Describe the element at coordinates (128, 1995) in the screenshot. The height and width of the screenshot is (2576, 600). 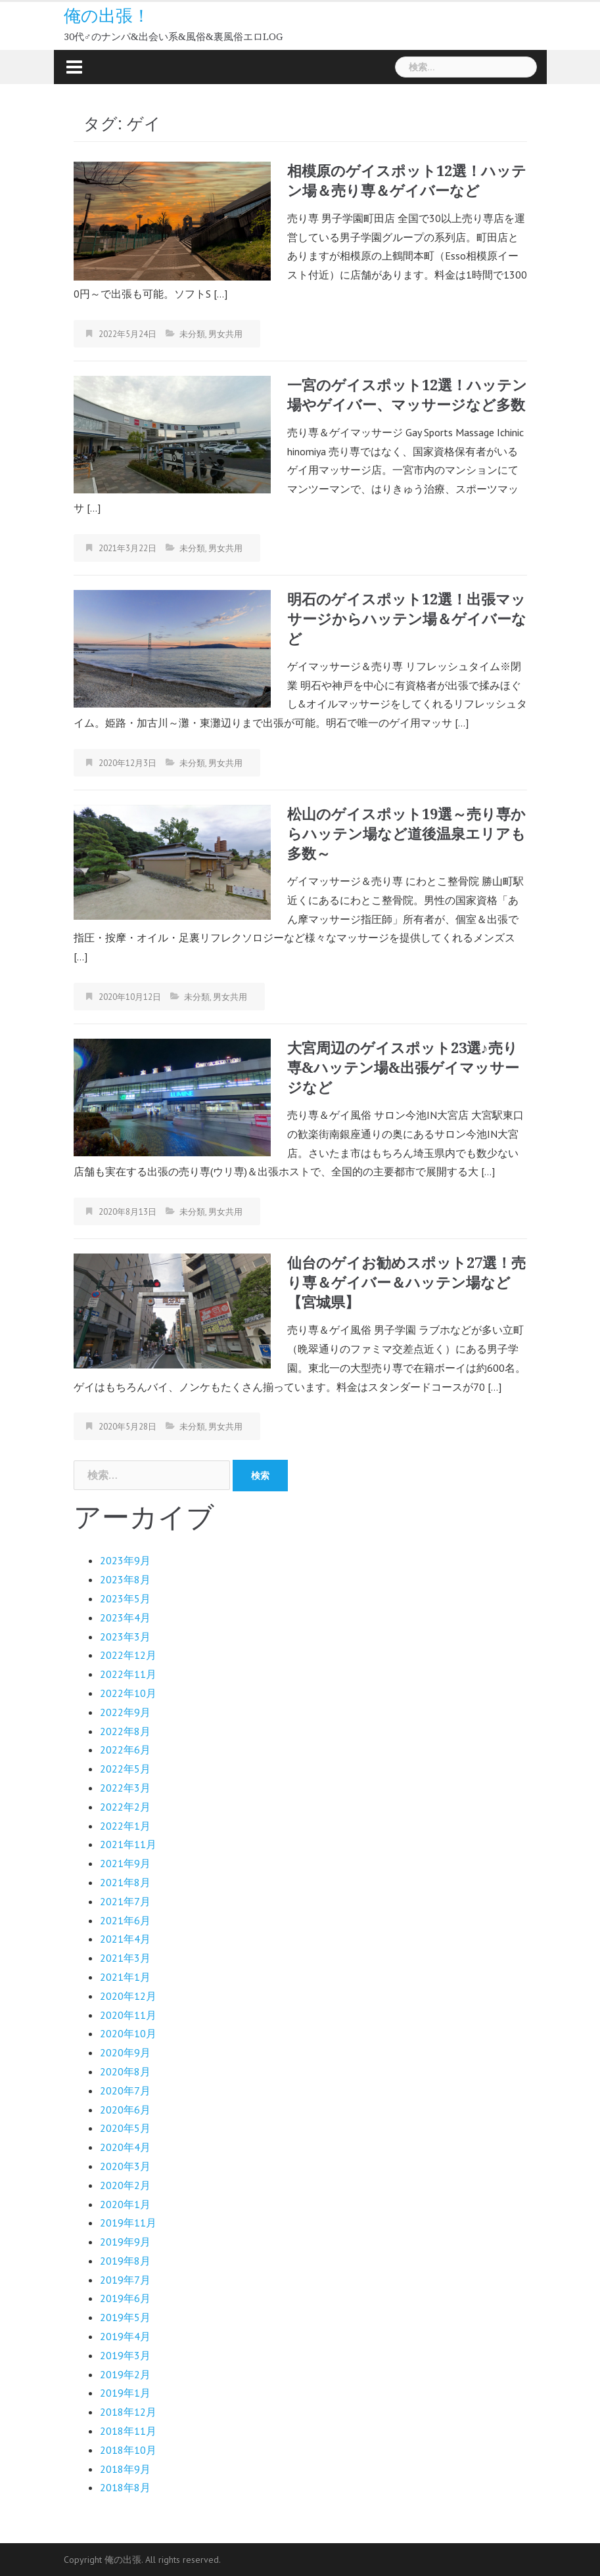
I see `2020年12月` at that location.